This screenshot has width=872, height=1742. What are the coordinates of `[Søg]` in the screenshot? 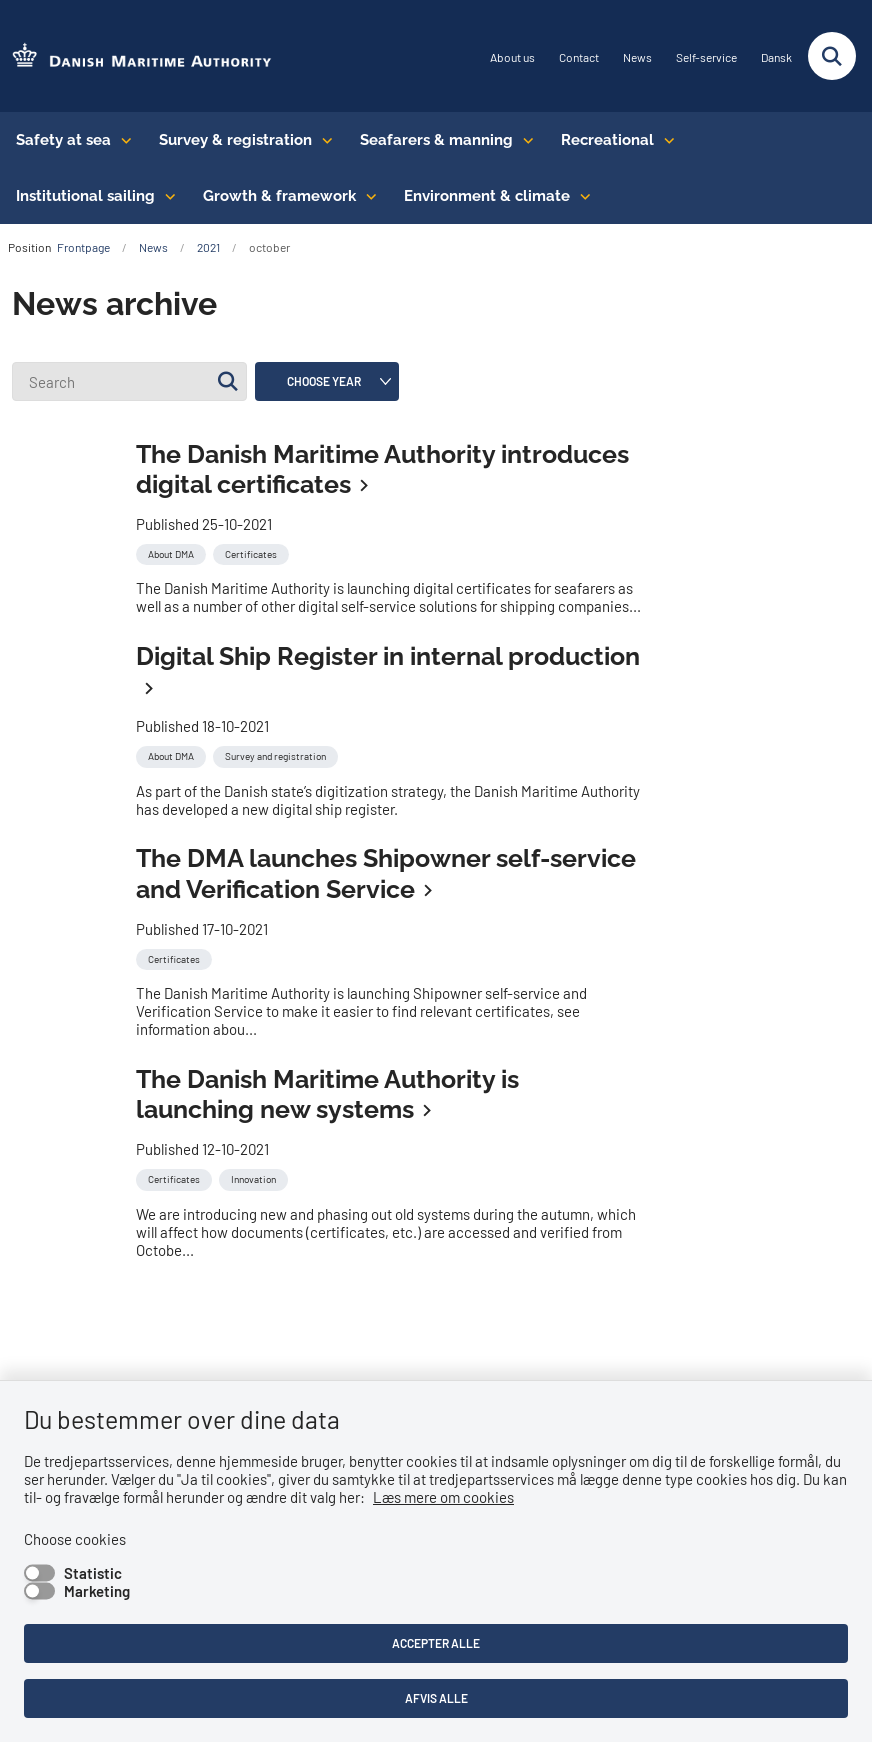 It's located at (227, 381).